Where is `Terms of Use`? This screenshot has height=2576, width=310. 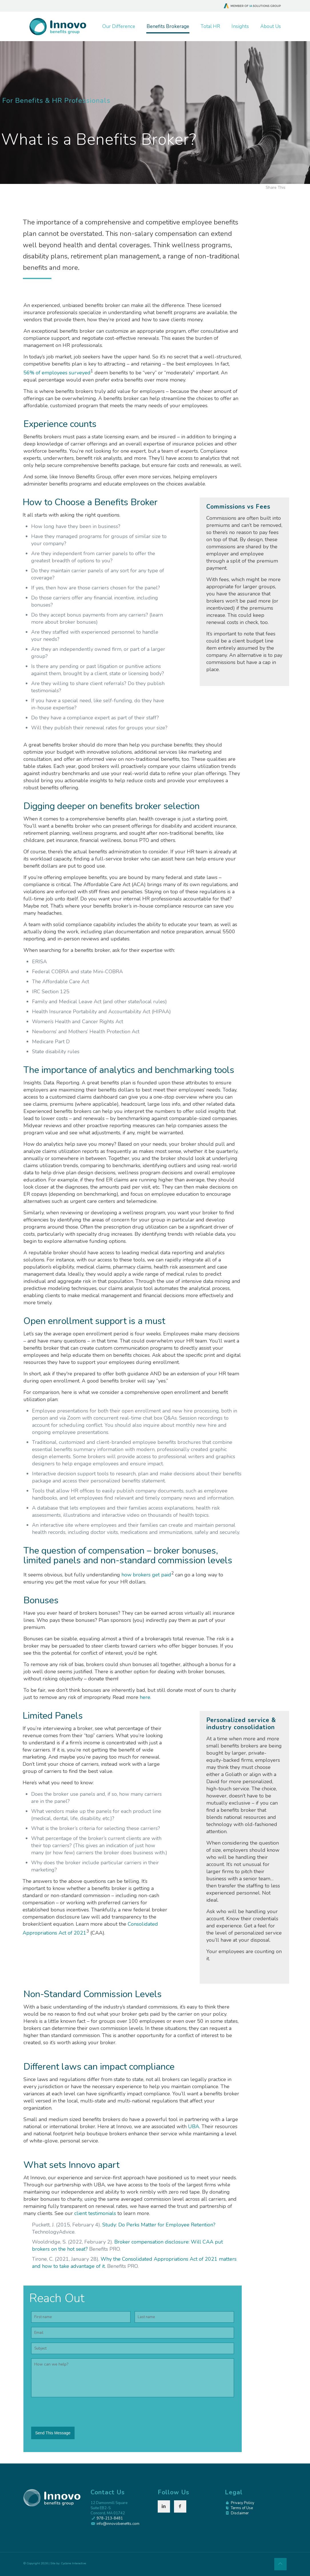 Terms of Use is located at coordinates (242, 2508).